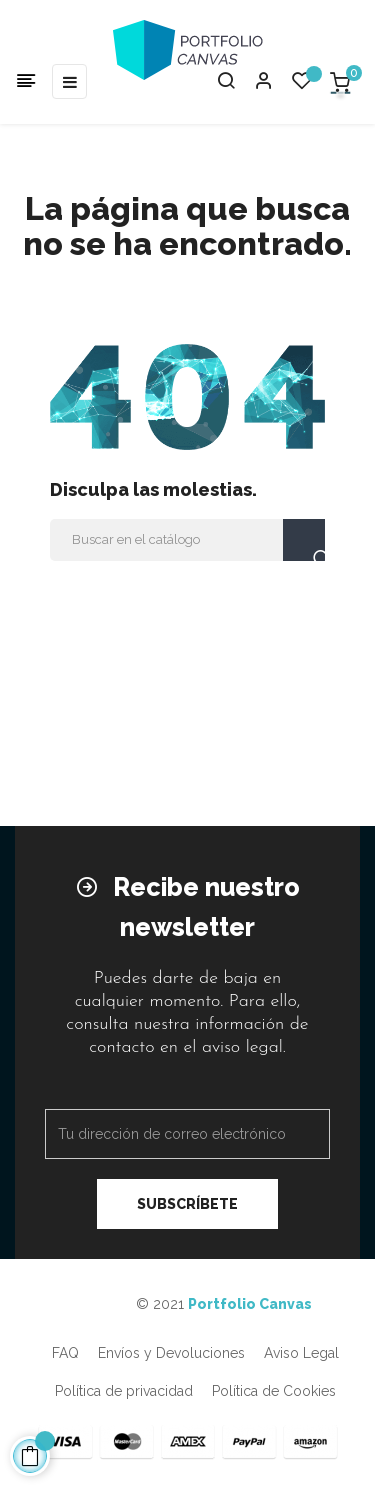  I want to click on FAQ, so click(65, 1353).